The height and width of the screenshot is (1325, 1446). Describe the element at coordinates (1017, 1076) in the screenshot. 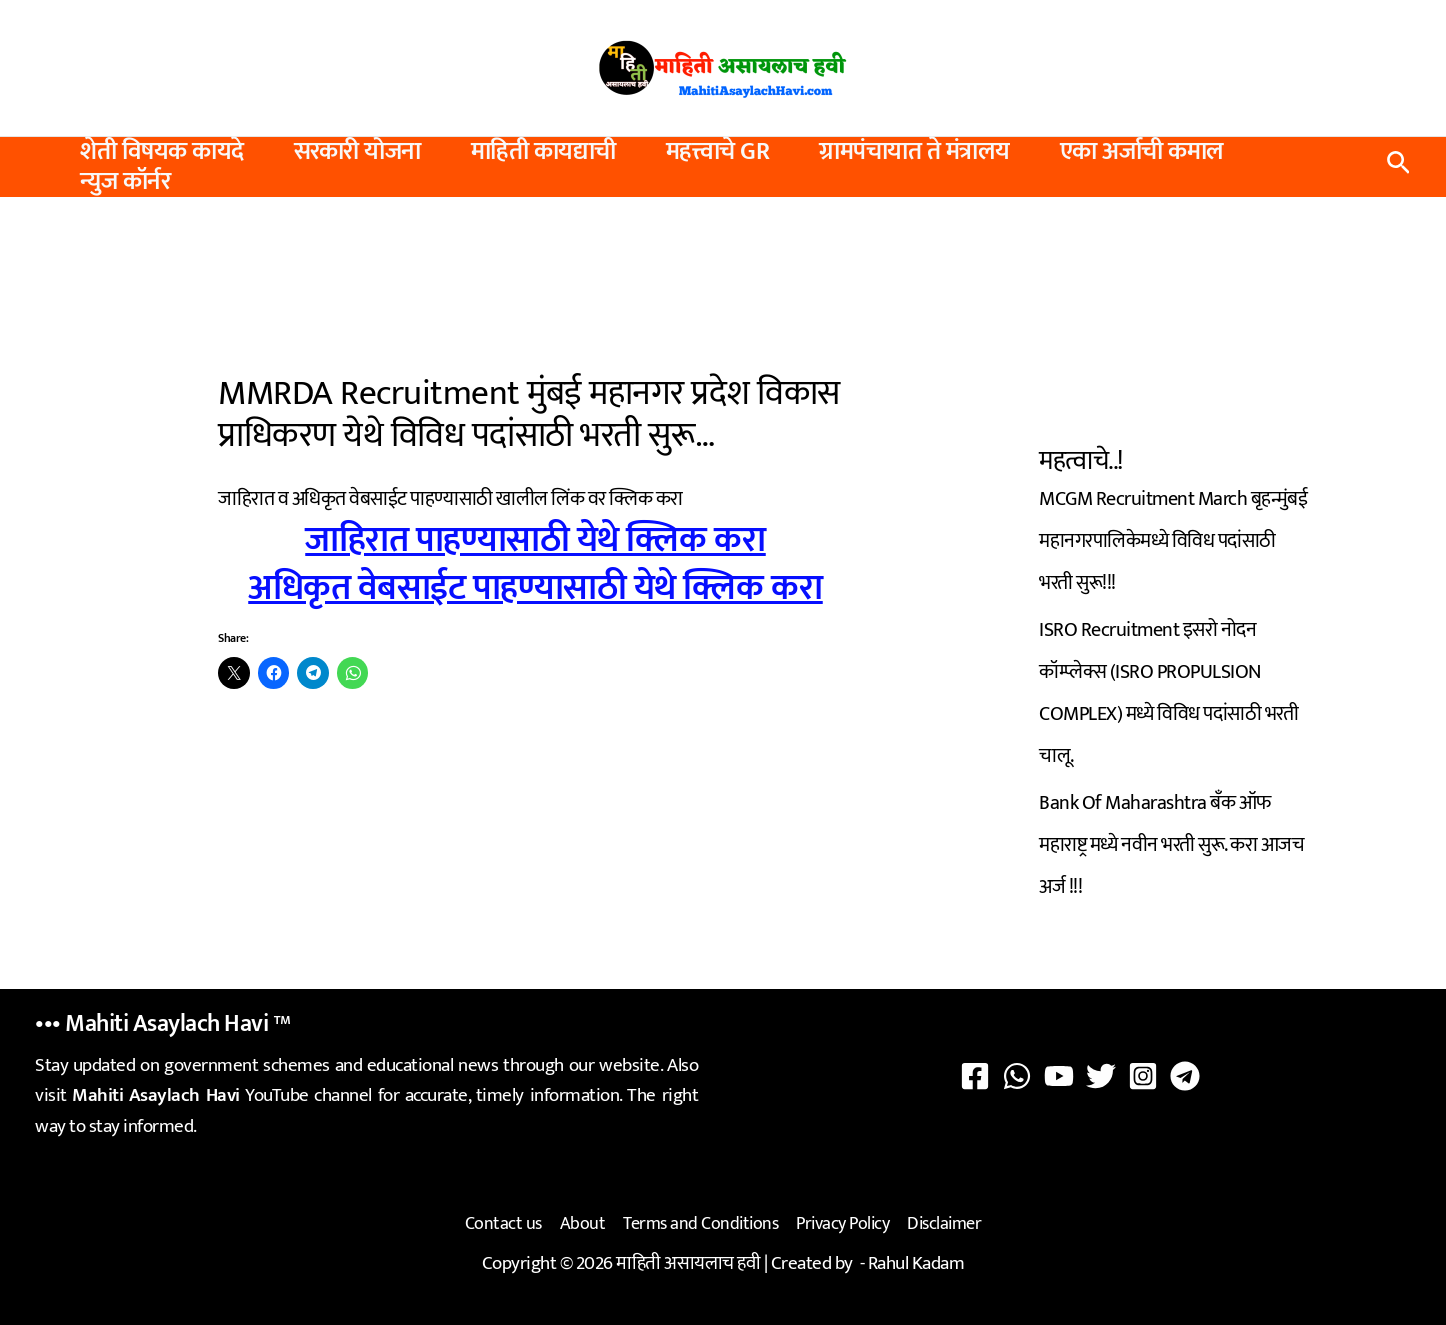

I see `[WhatsApp]` at that location.